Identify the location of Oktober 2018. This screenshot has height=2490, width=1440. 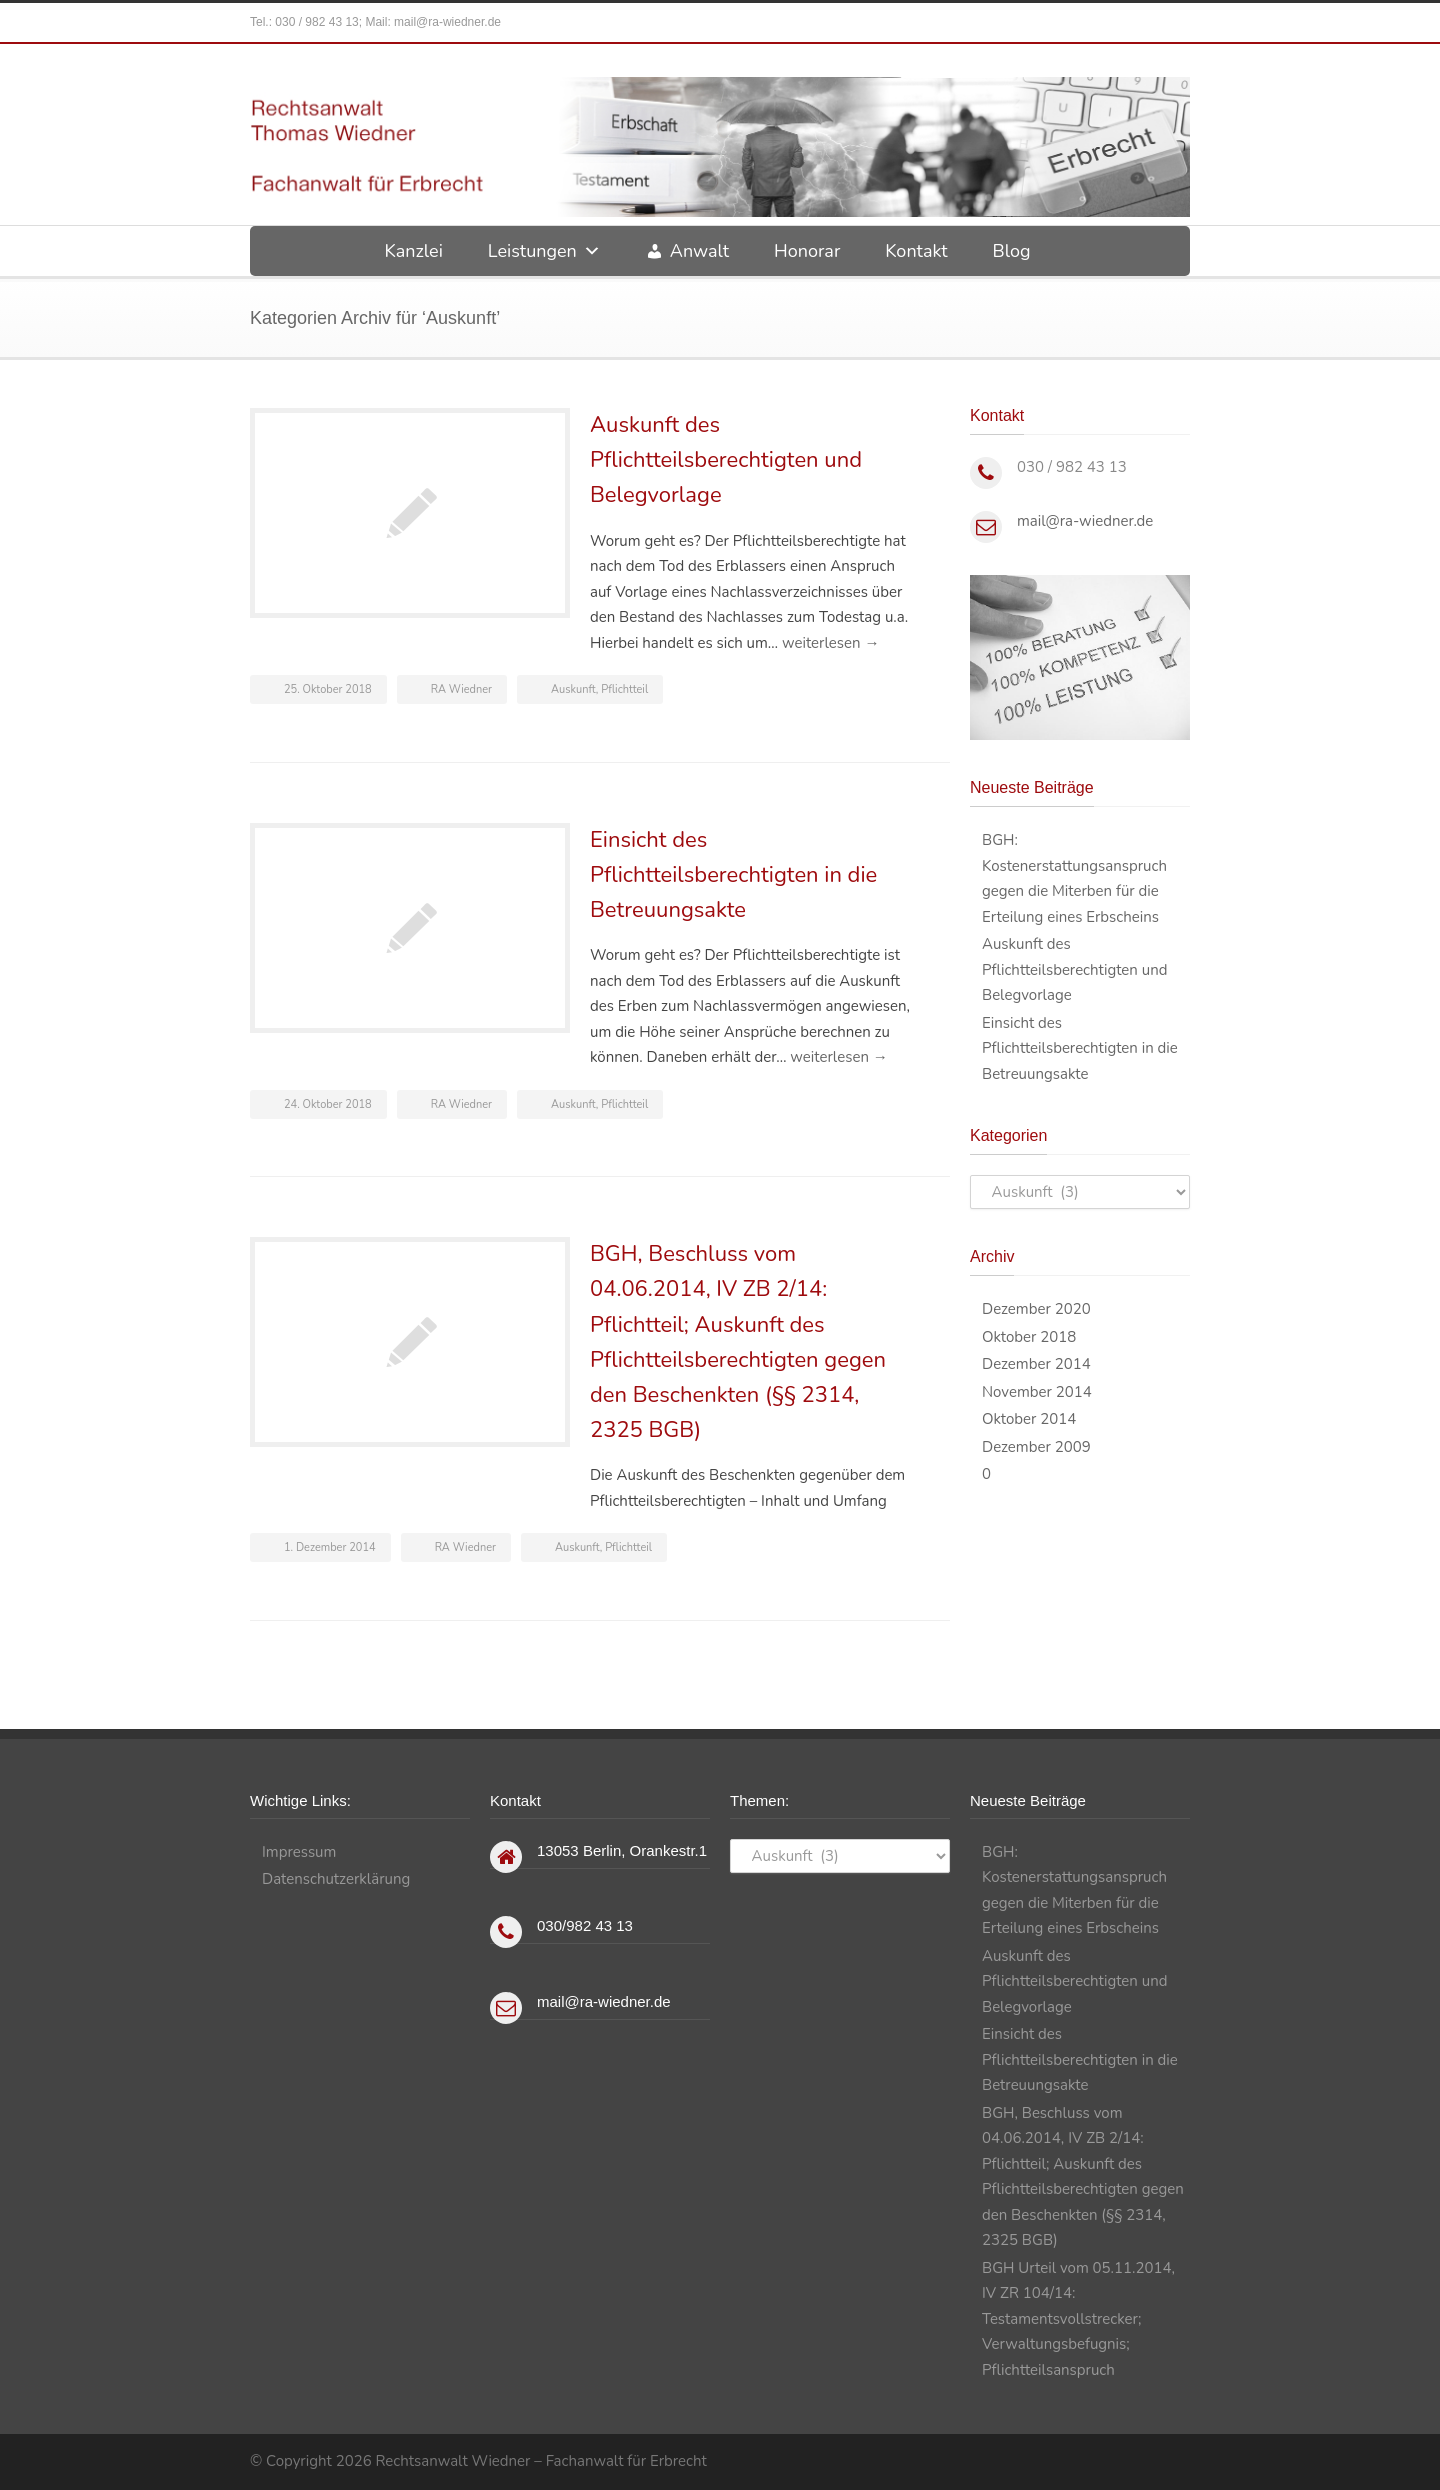
(1029, 1337).